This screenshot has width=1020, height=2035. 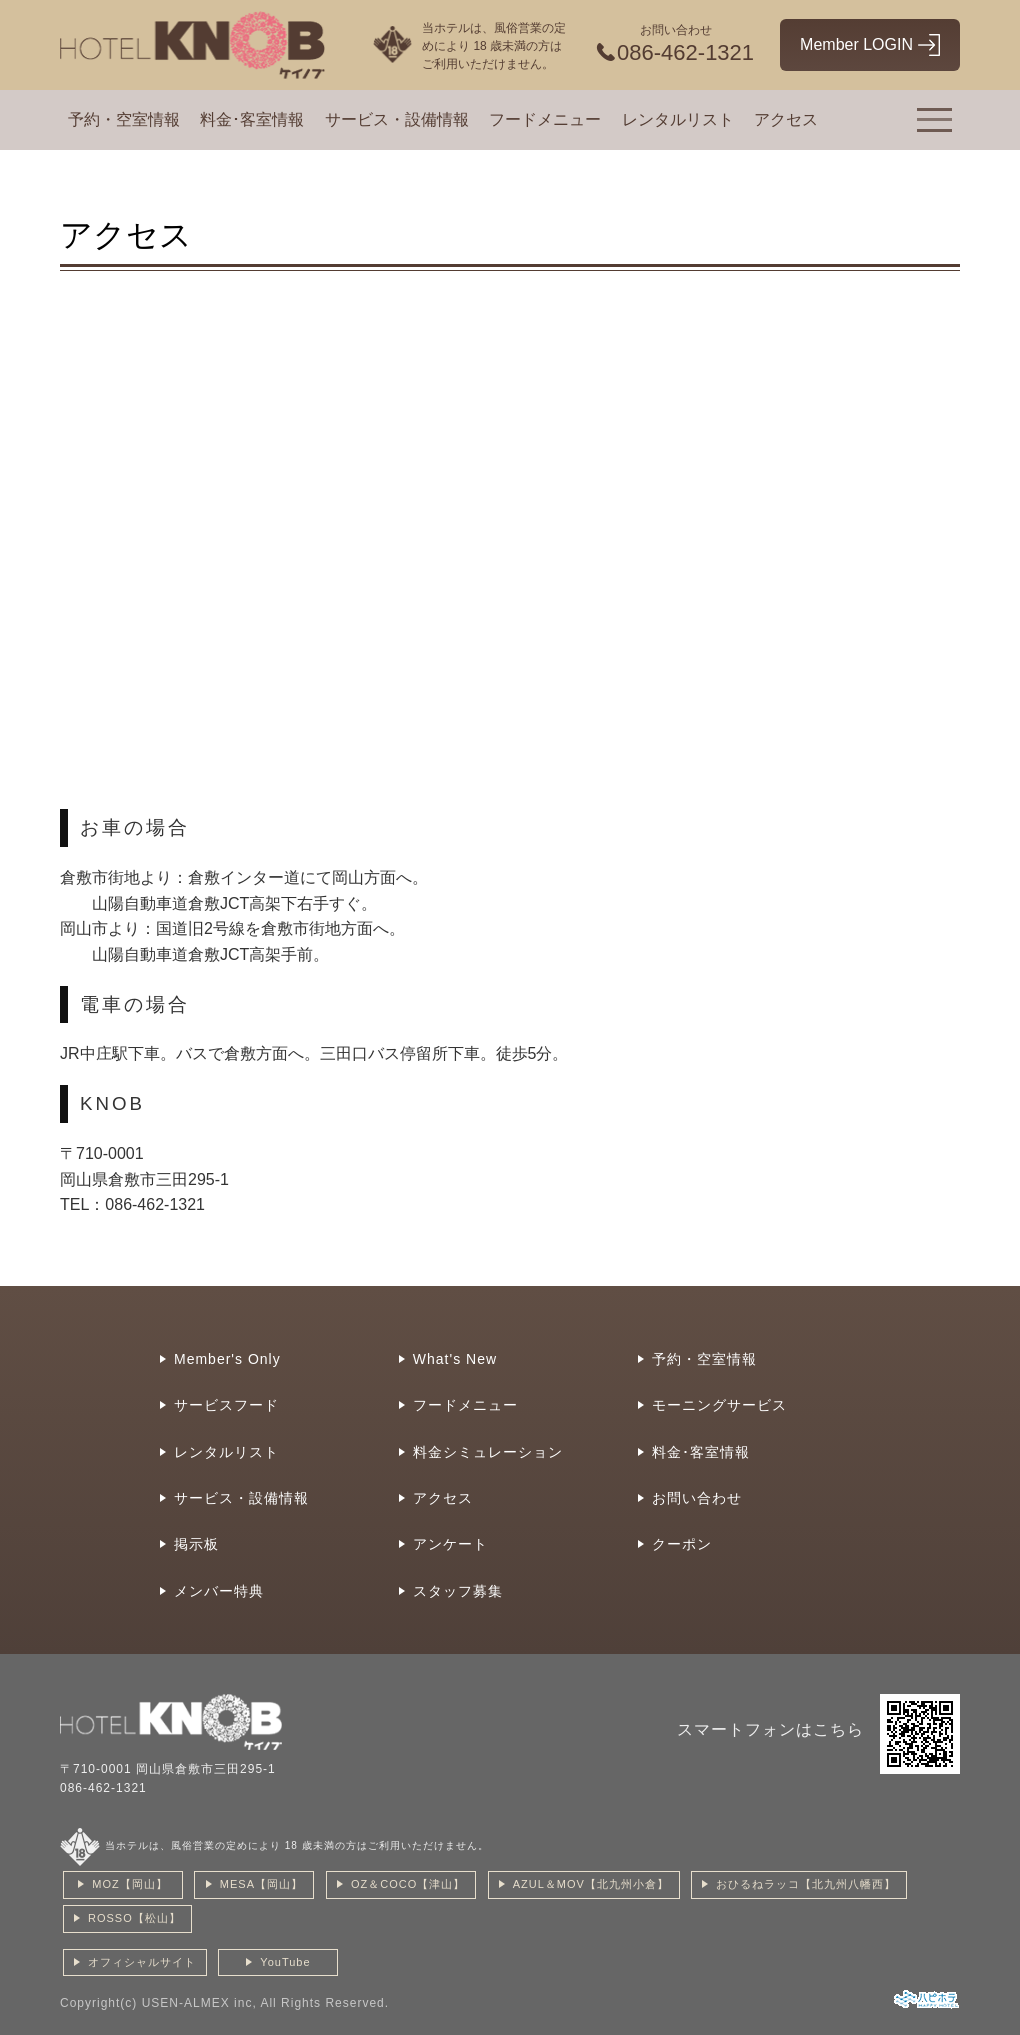 What do you see at coordinates (678, 119) in the screenshot?
I see `レンタルリスト` at bounding box center [678, 119].